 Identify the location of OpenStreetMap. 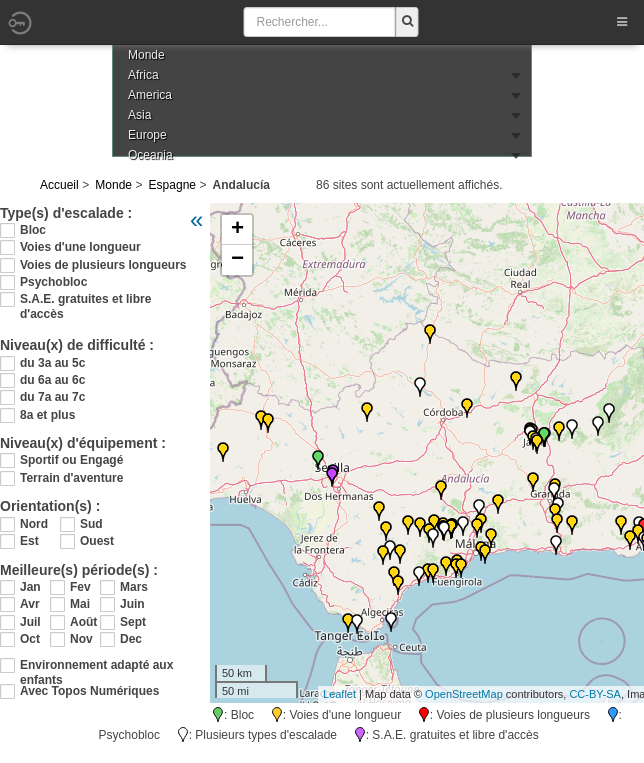
(464, 694).